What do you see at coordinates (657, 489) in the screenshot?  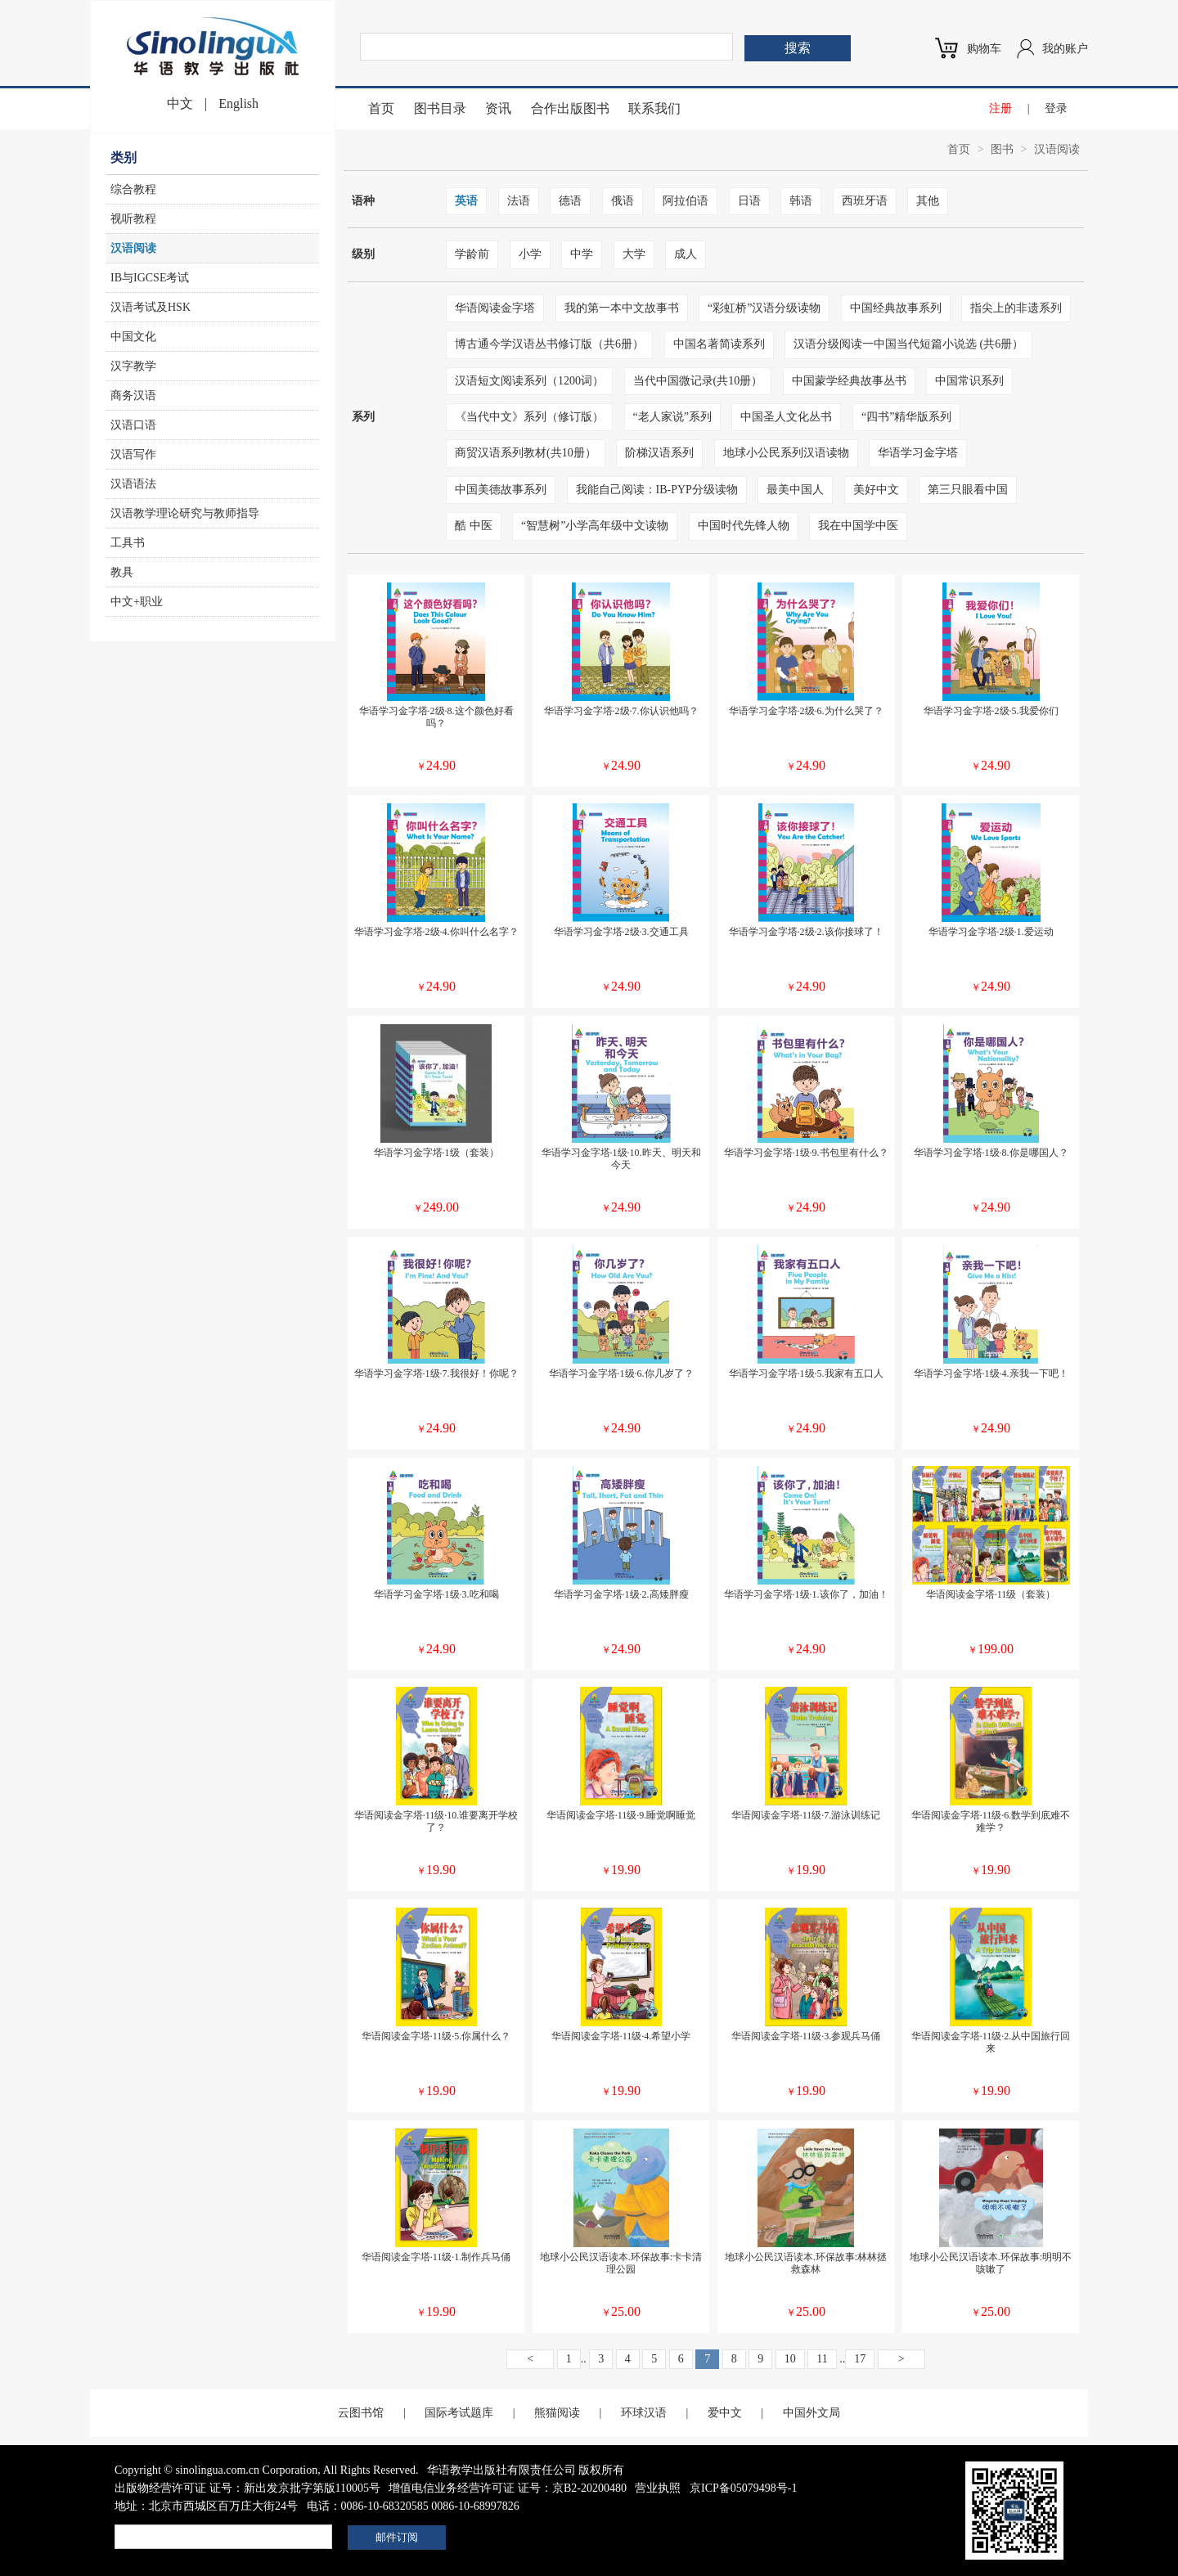 I see `我能自己阅读：IB-PYP分级读物` at bounding box center [657, 489].